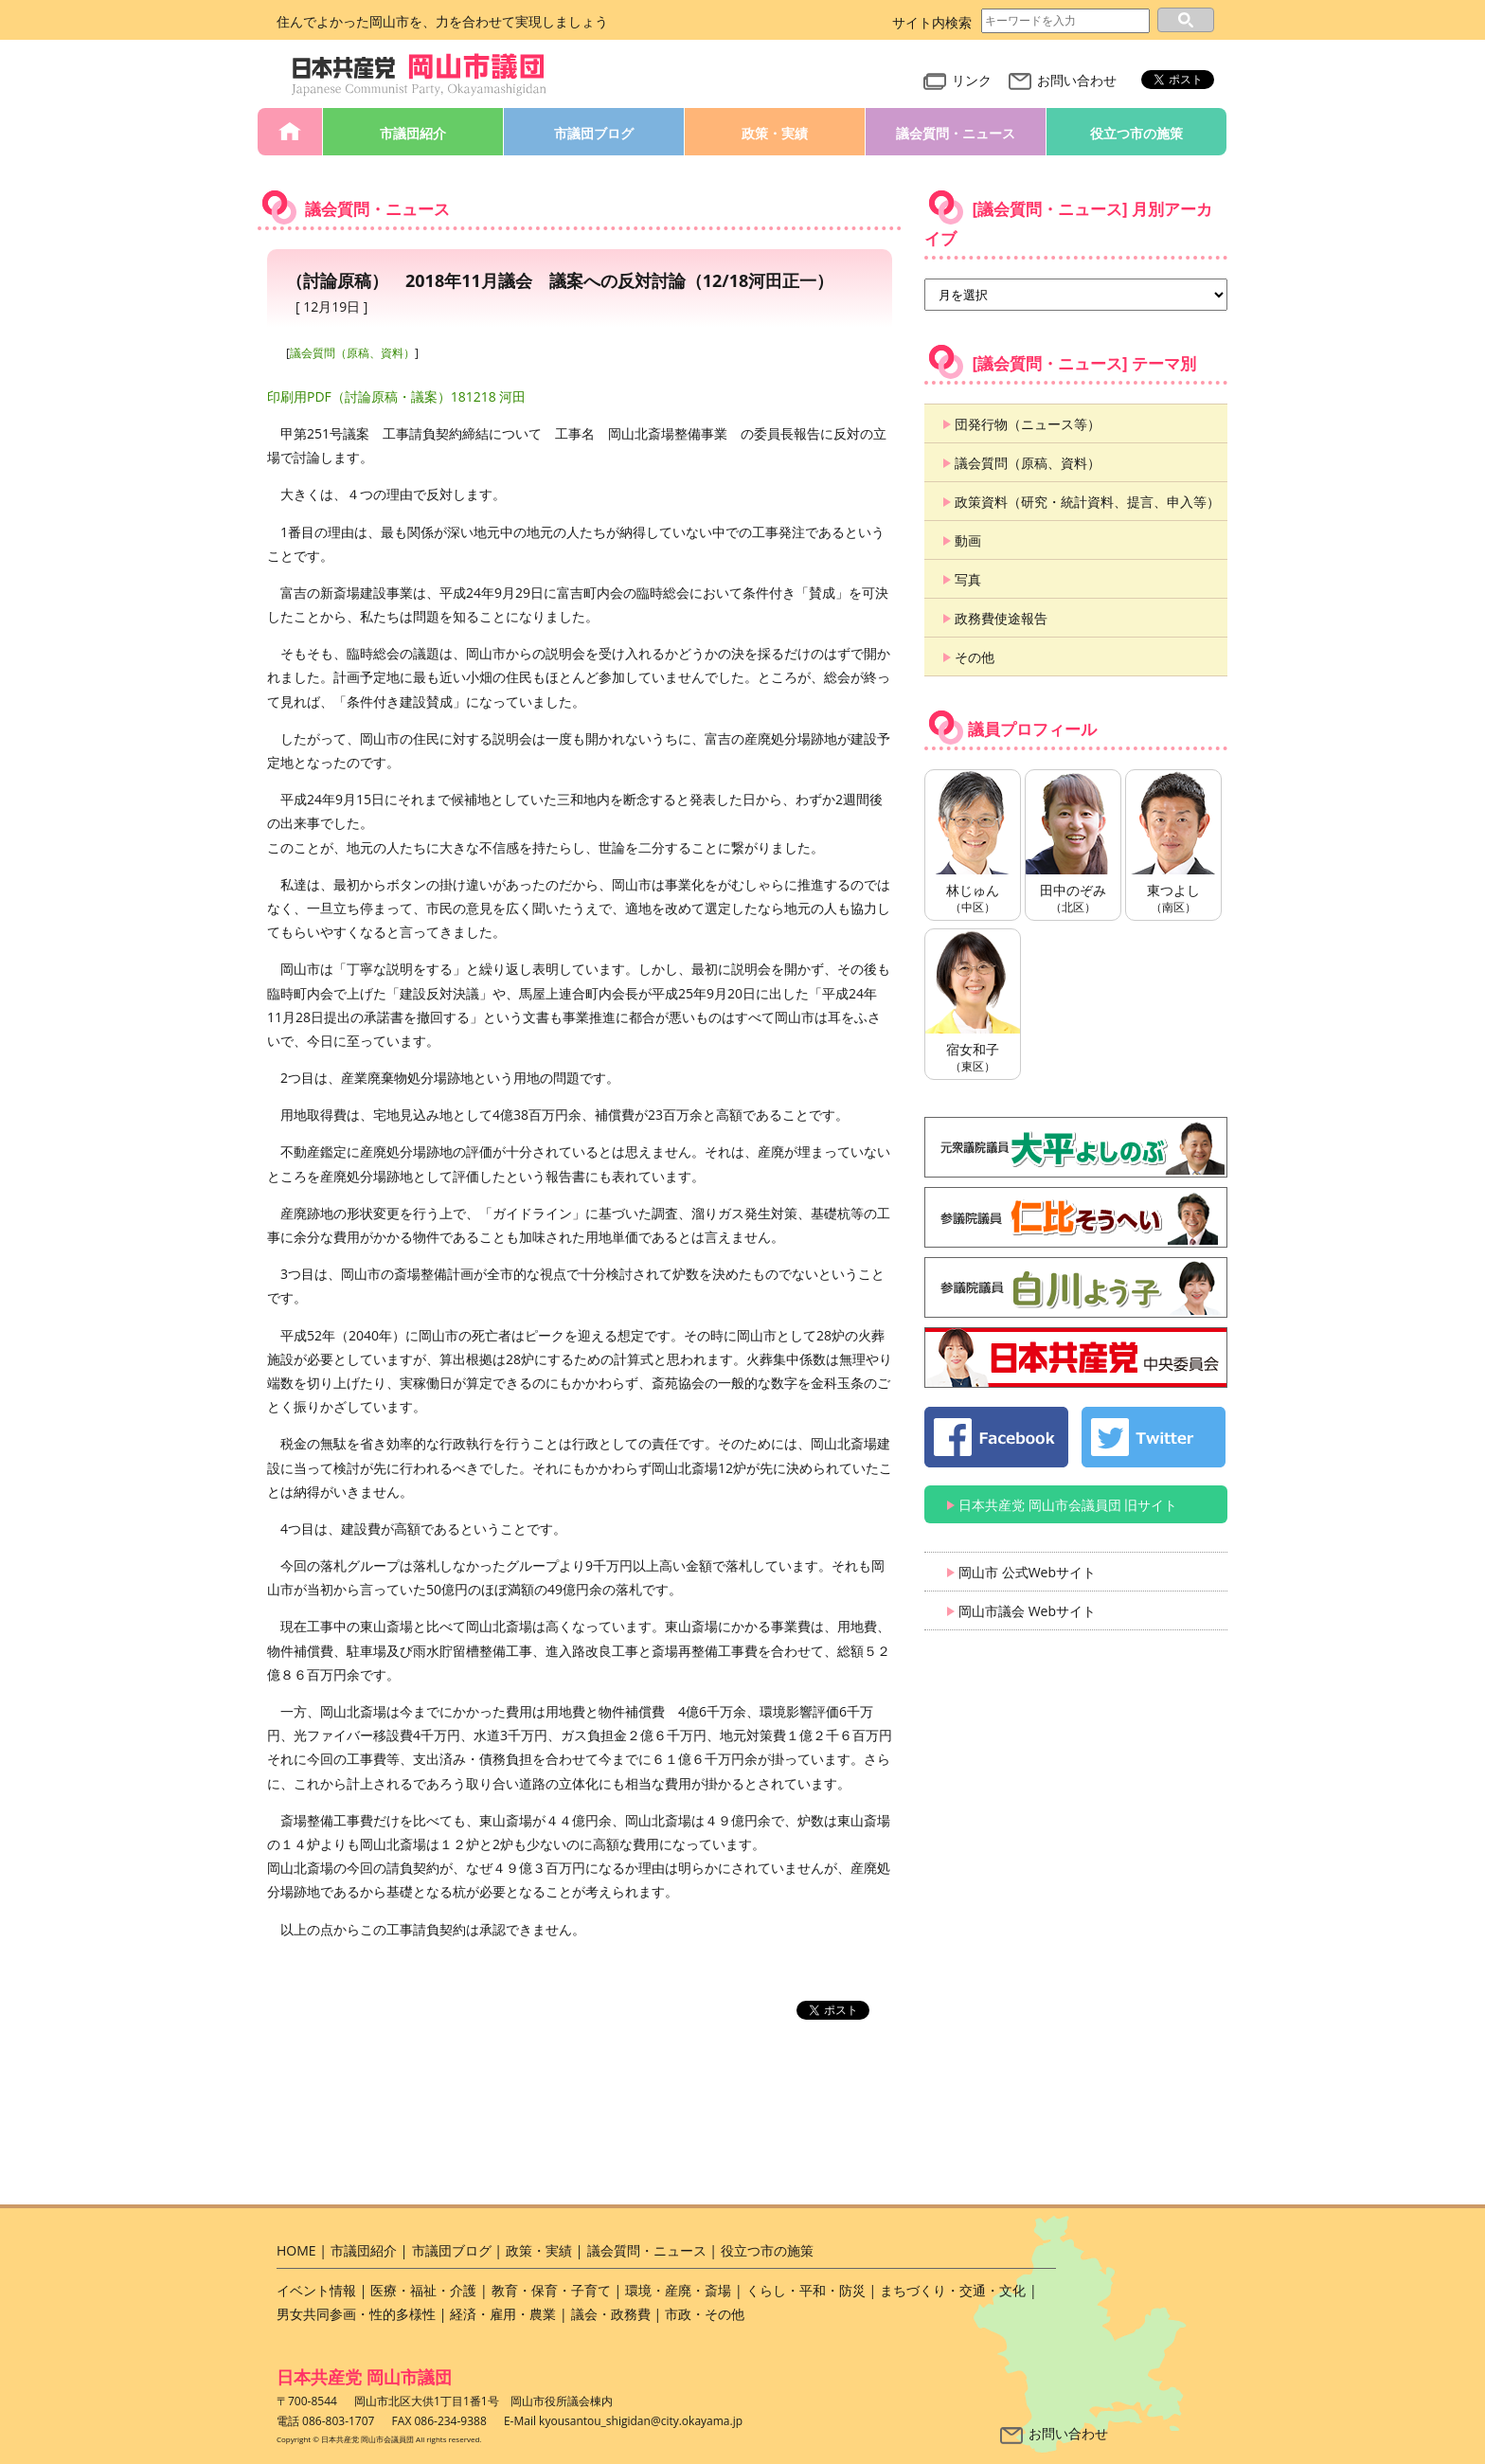 Image resolution: width=1485 pixels, height=2464 pixels. I want to click on お問い合わせ, so click(1063, 80).